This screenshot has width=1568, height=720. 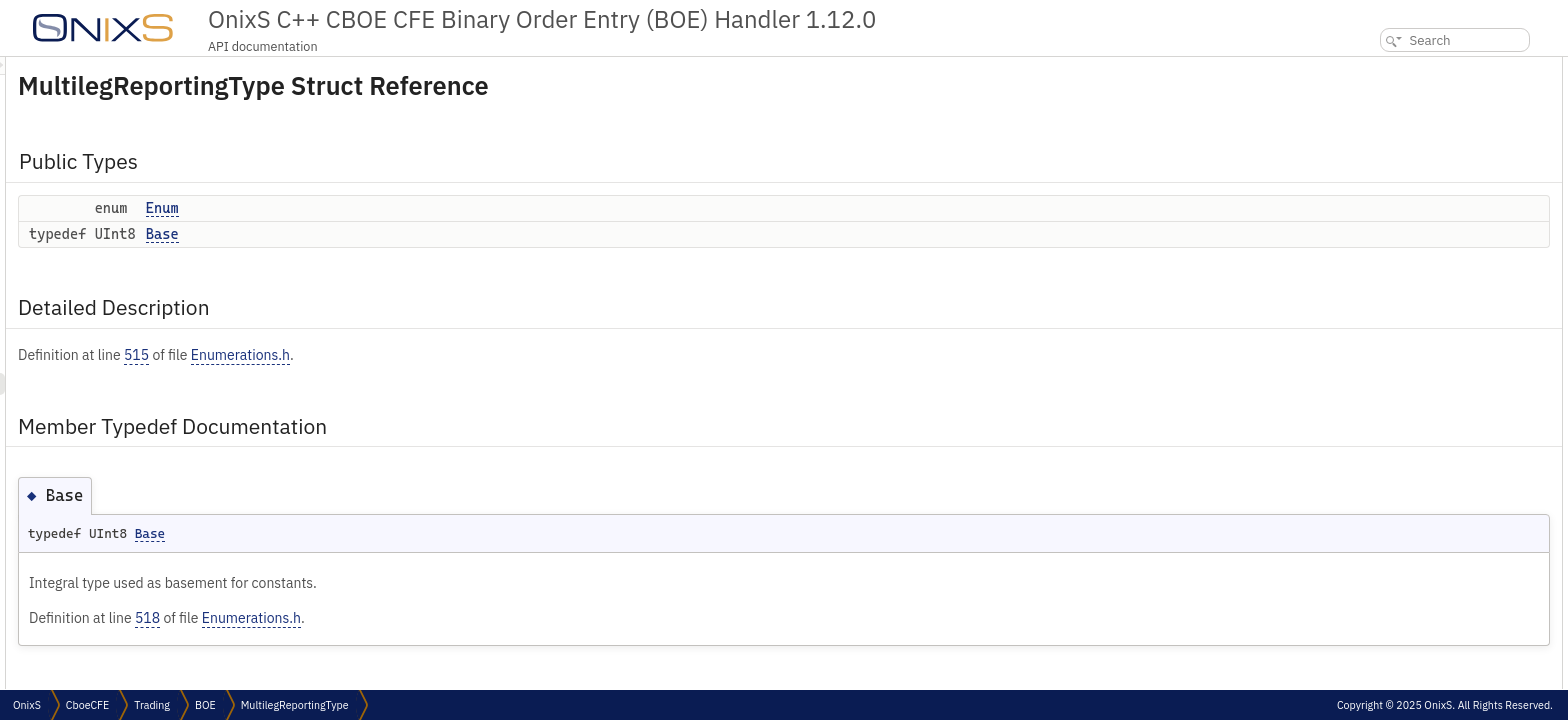 What do you see at coordinates (490, 355) in the screenshot?
I see `Enumerations.h` at bounding box center [490, 355].